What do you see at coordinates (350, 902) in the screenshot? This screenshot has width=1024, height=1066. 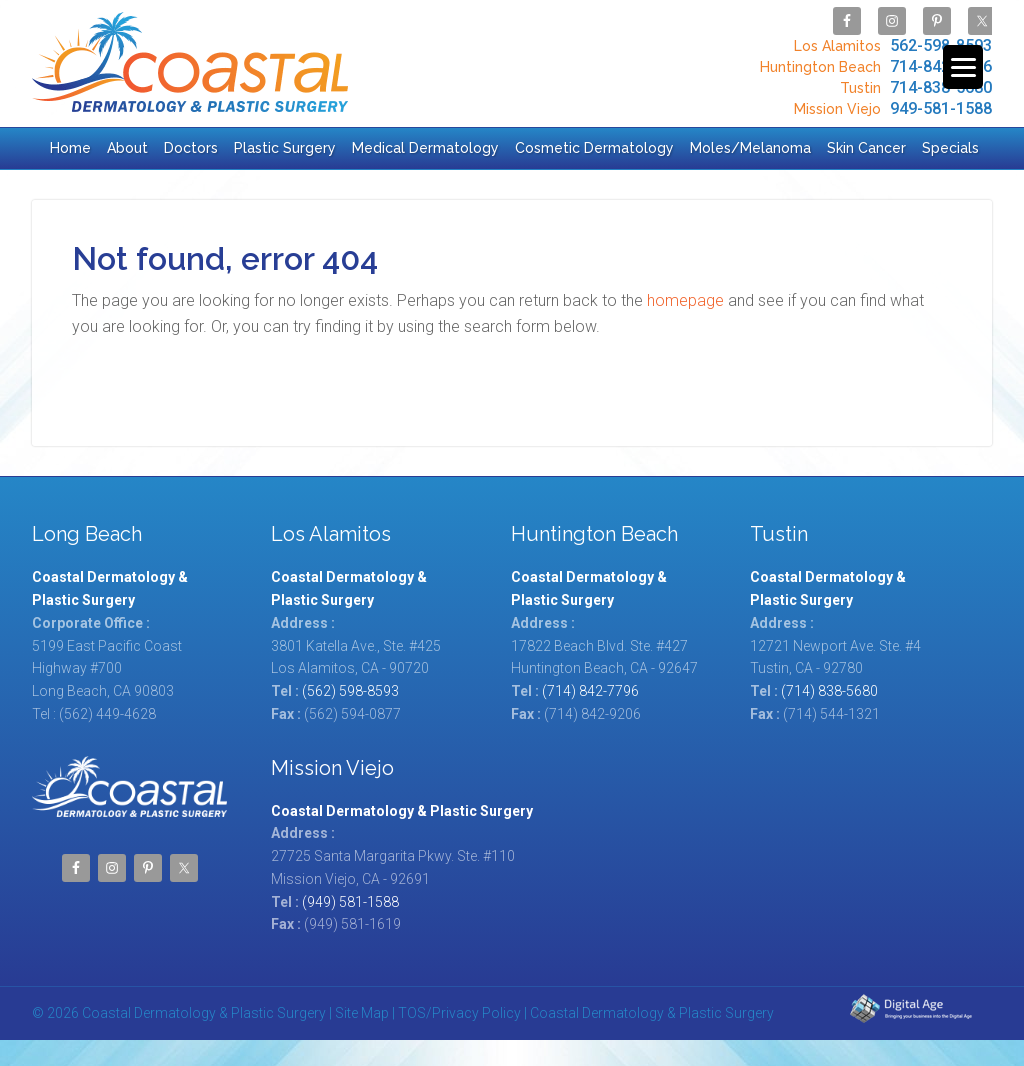 I see `(949) 581-1588` at bounding box center [350, 902].